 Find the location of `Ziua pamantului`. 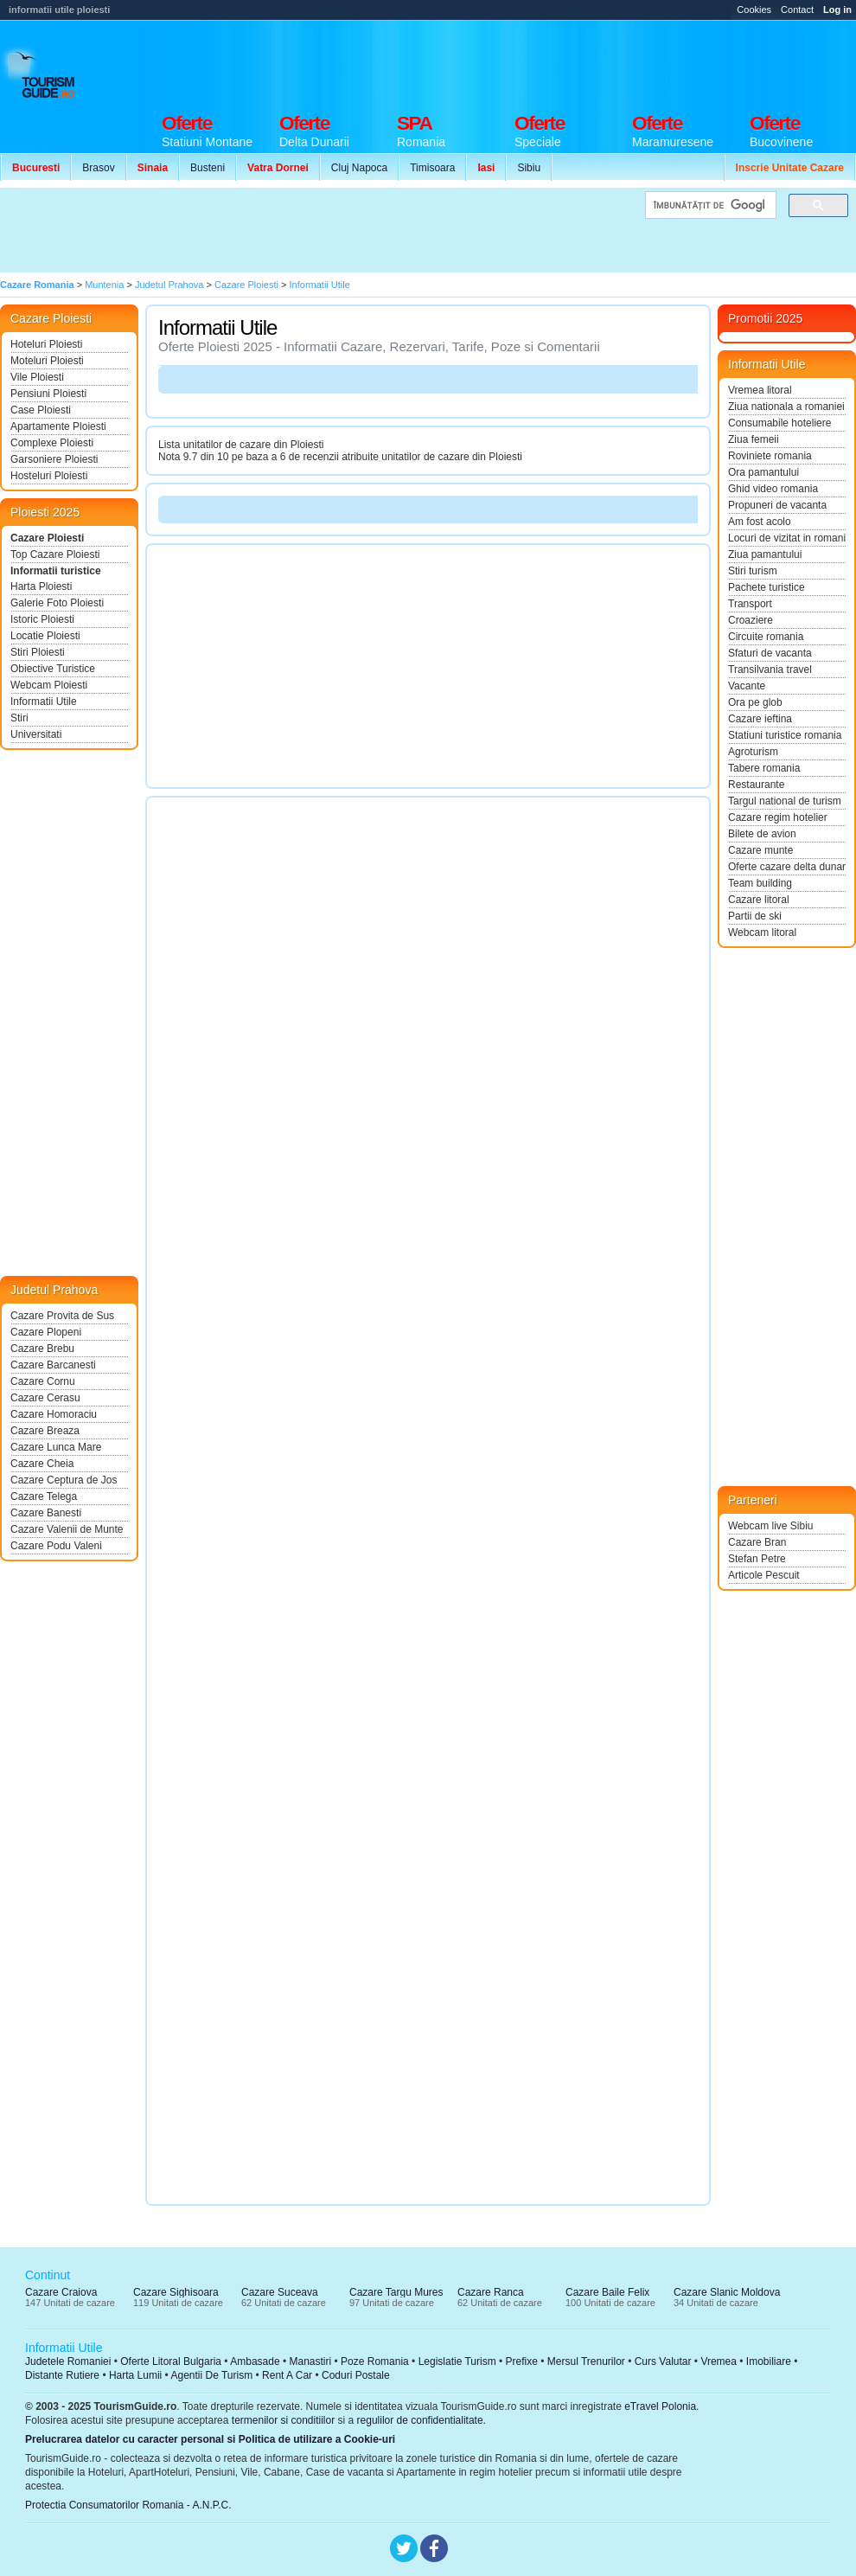

Ziua pamantului is located at coordinates (765, 554).